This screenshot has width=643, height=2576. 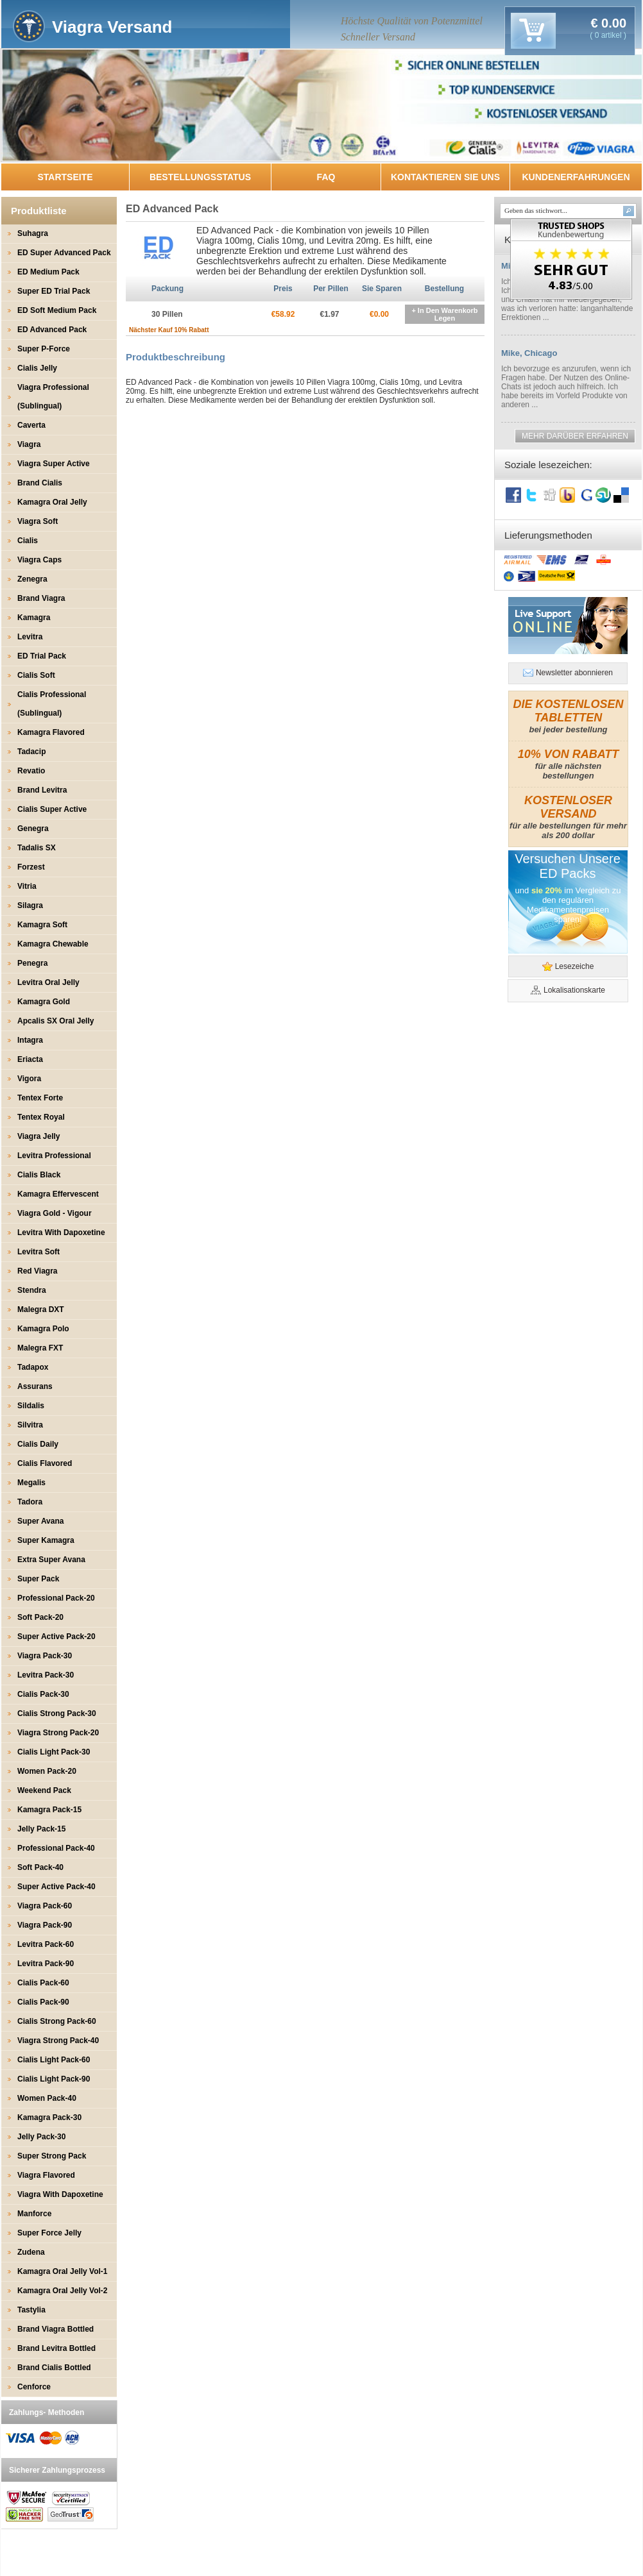 I want to click on Brand Cialis, so click(x=39, y=482).